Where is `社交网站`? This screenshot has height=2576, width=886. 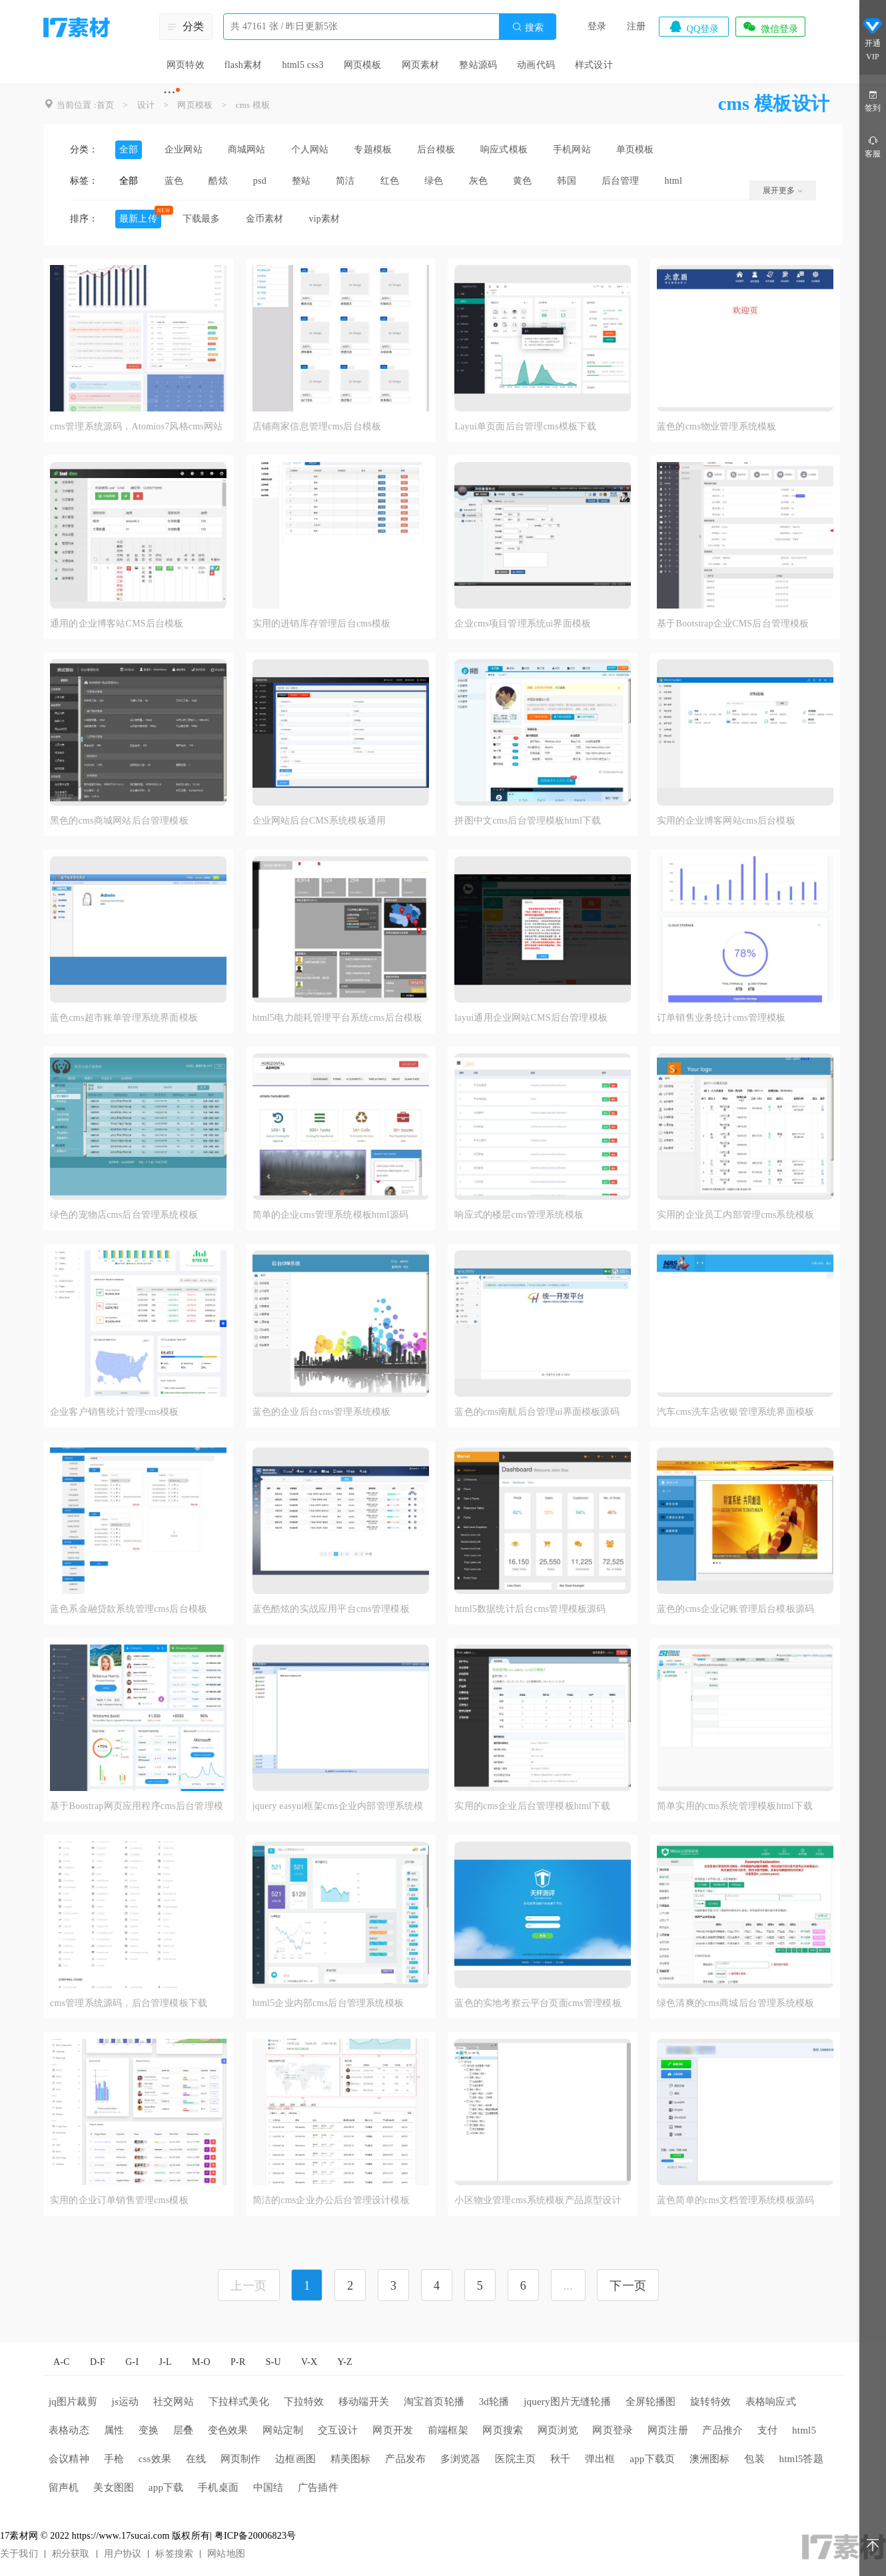 社交网站 is located at coordinates (173, 2401).